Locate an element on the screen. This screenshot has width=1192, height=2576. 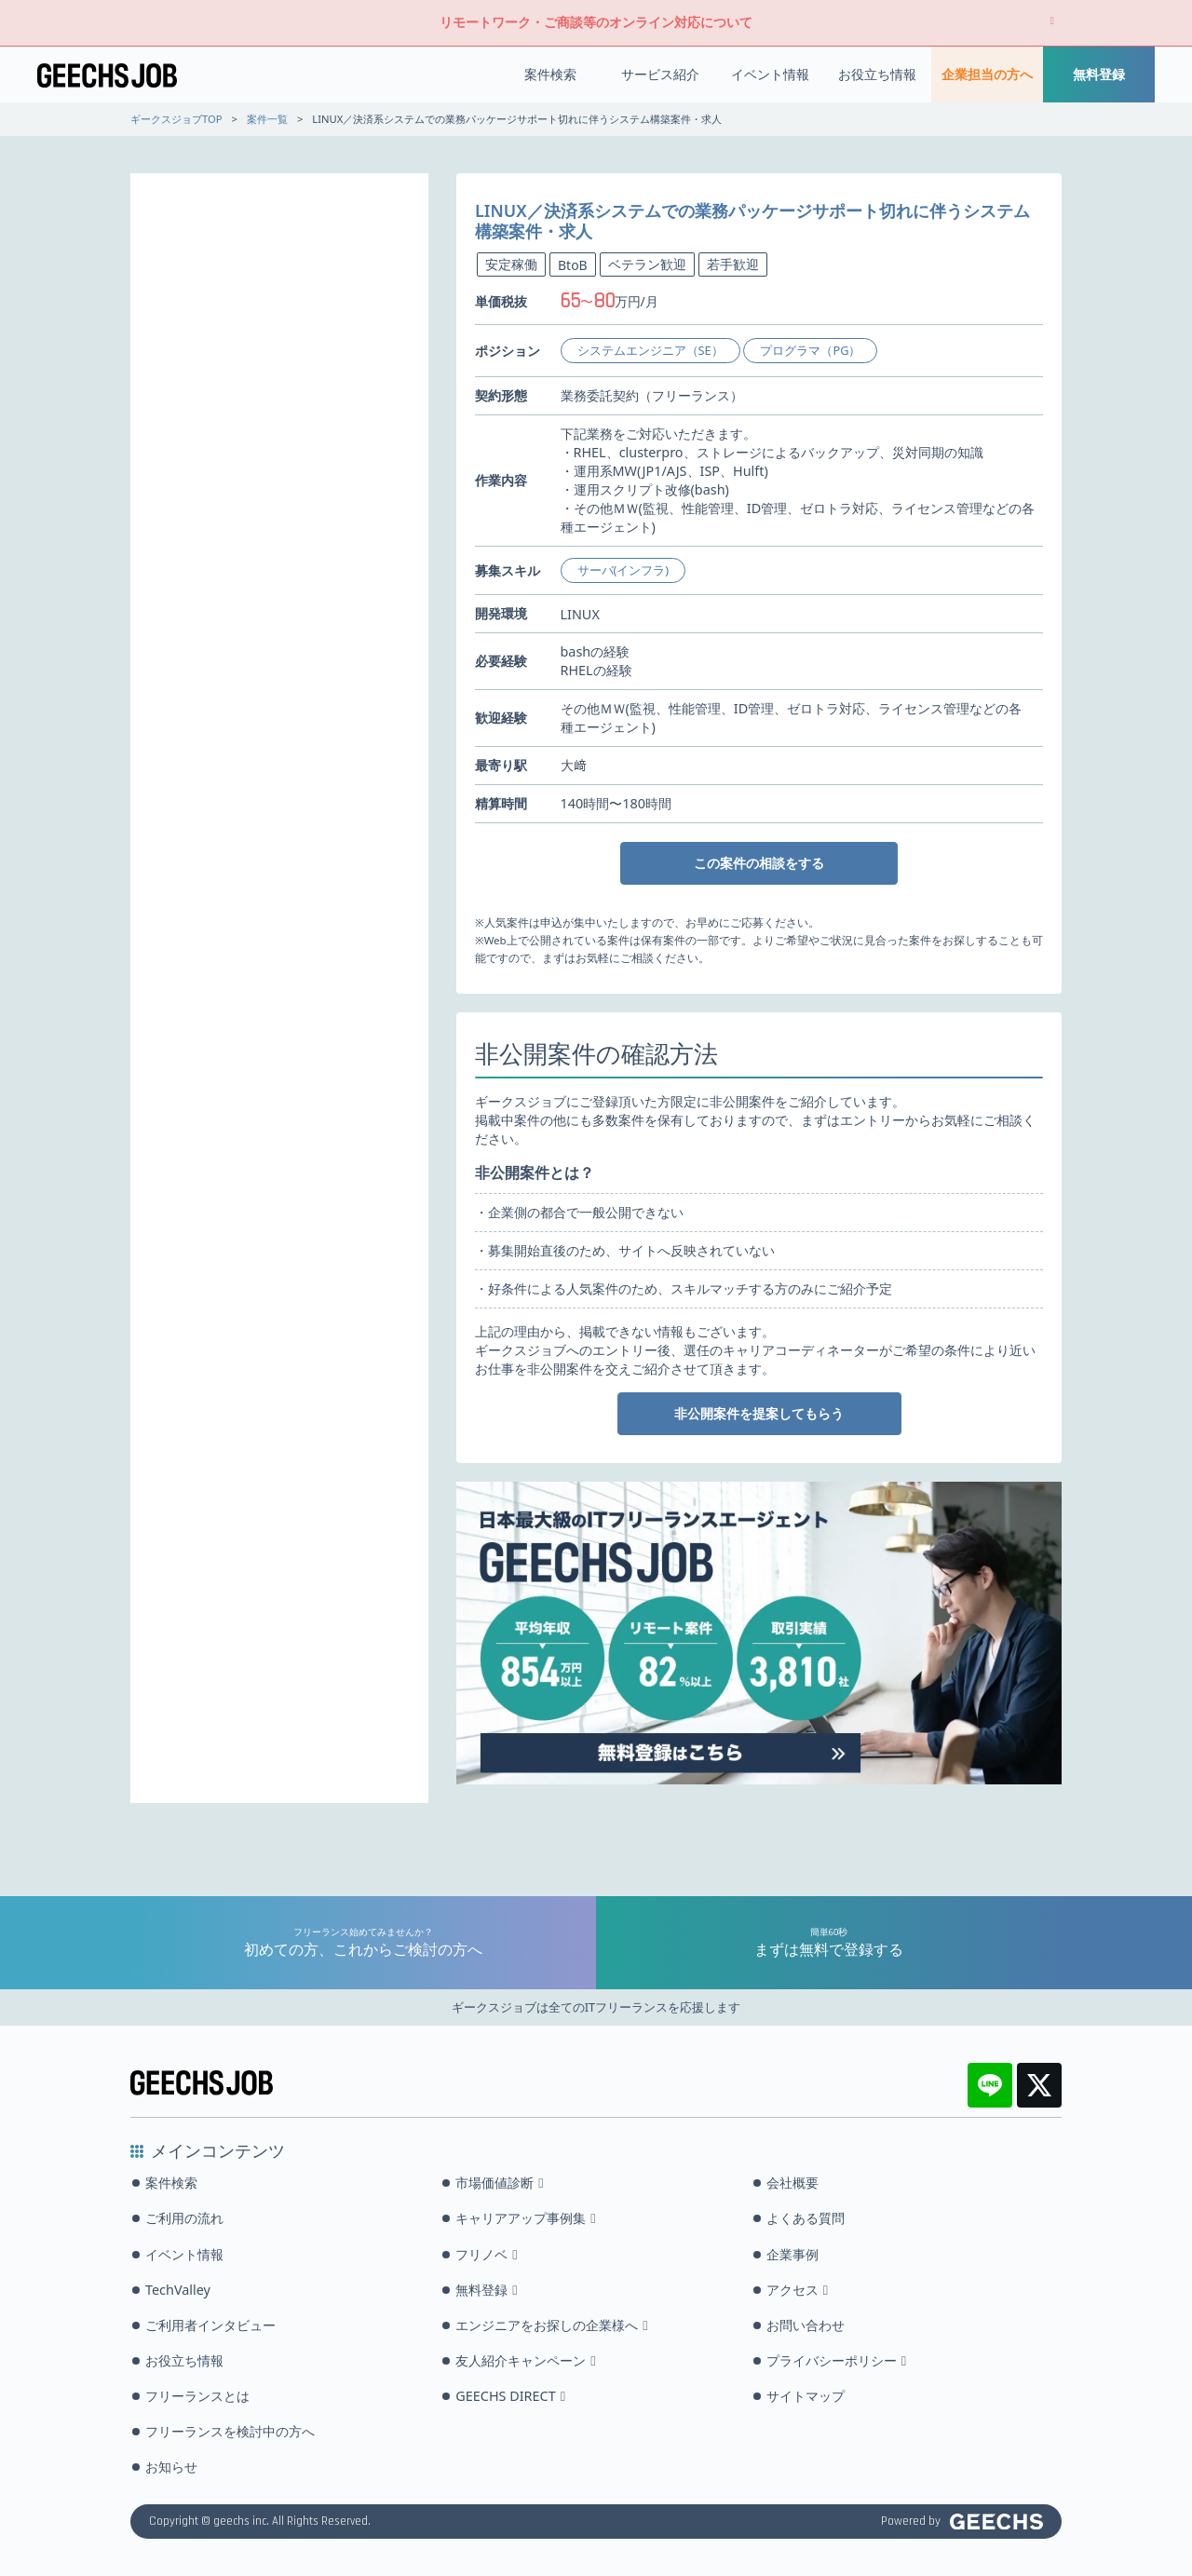
お役立ち情報 is located at coordinates (877, 74).